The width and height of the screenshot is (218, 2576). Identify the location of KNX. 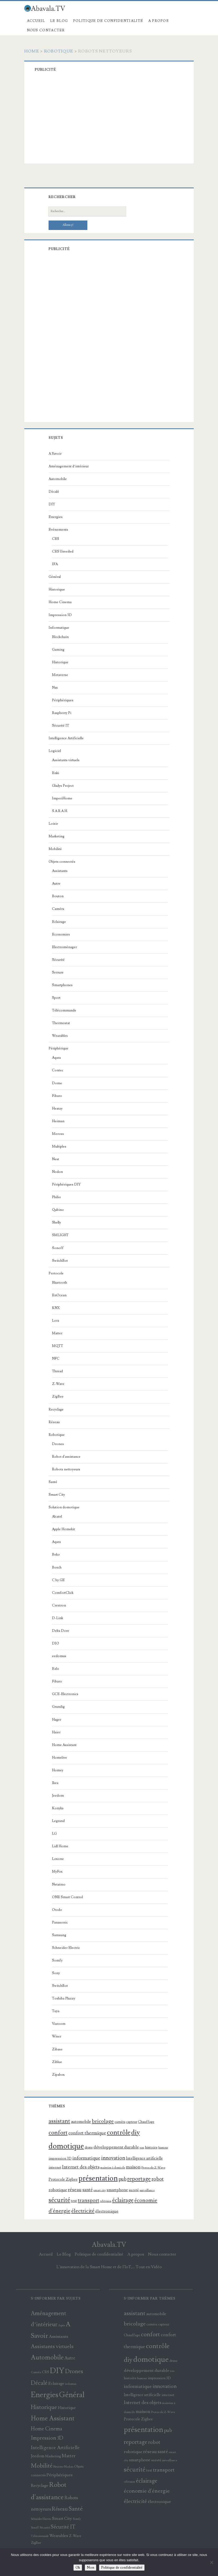
(56, 1308).